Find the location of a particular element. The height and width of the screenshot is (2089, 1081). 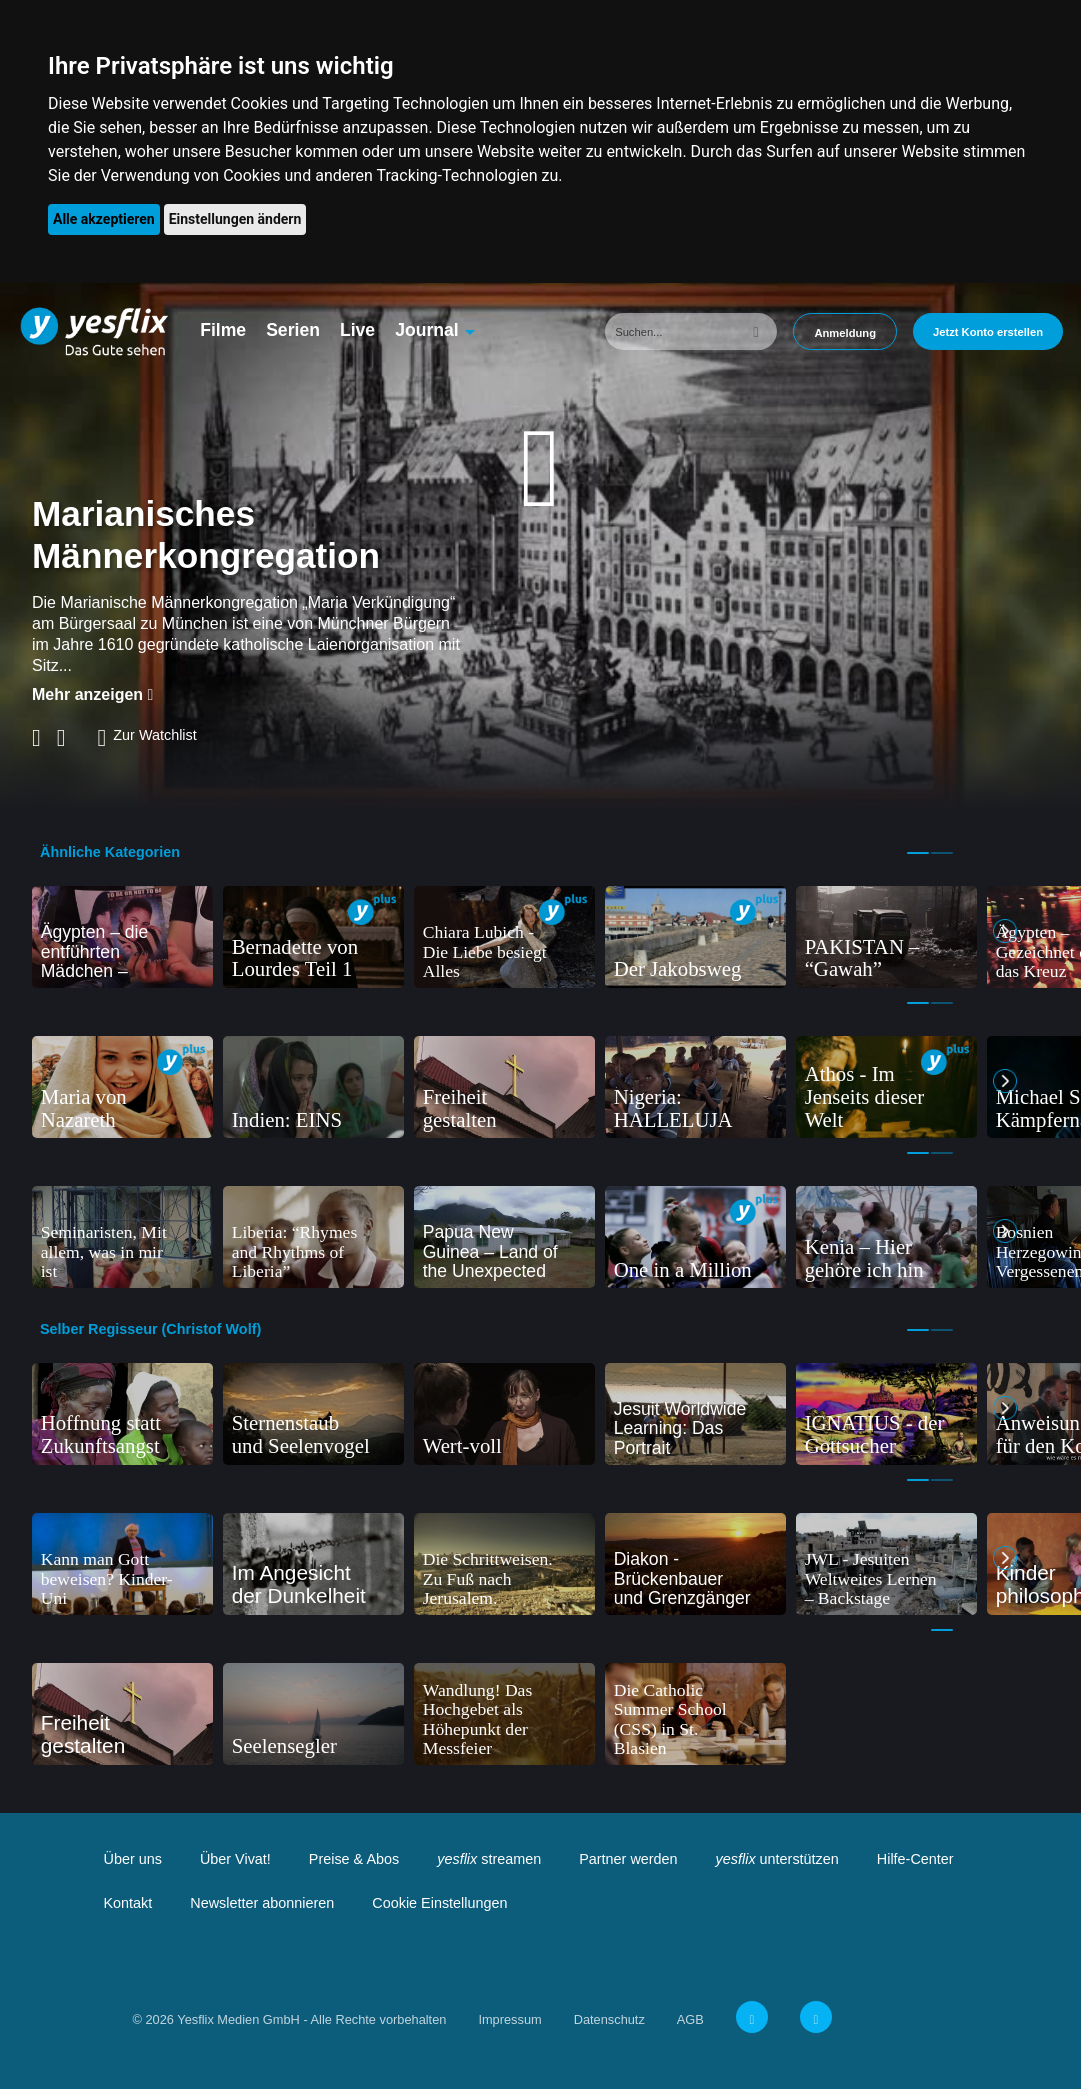

Kontakt is located at coordinates (128, 1903).